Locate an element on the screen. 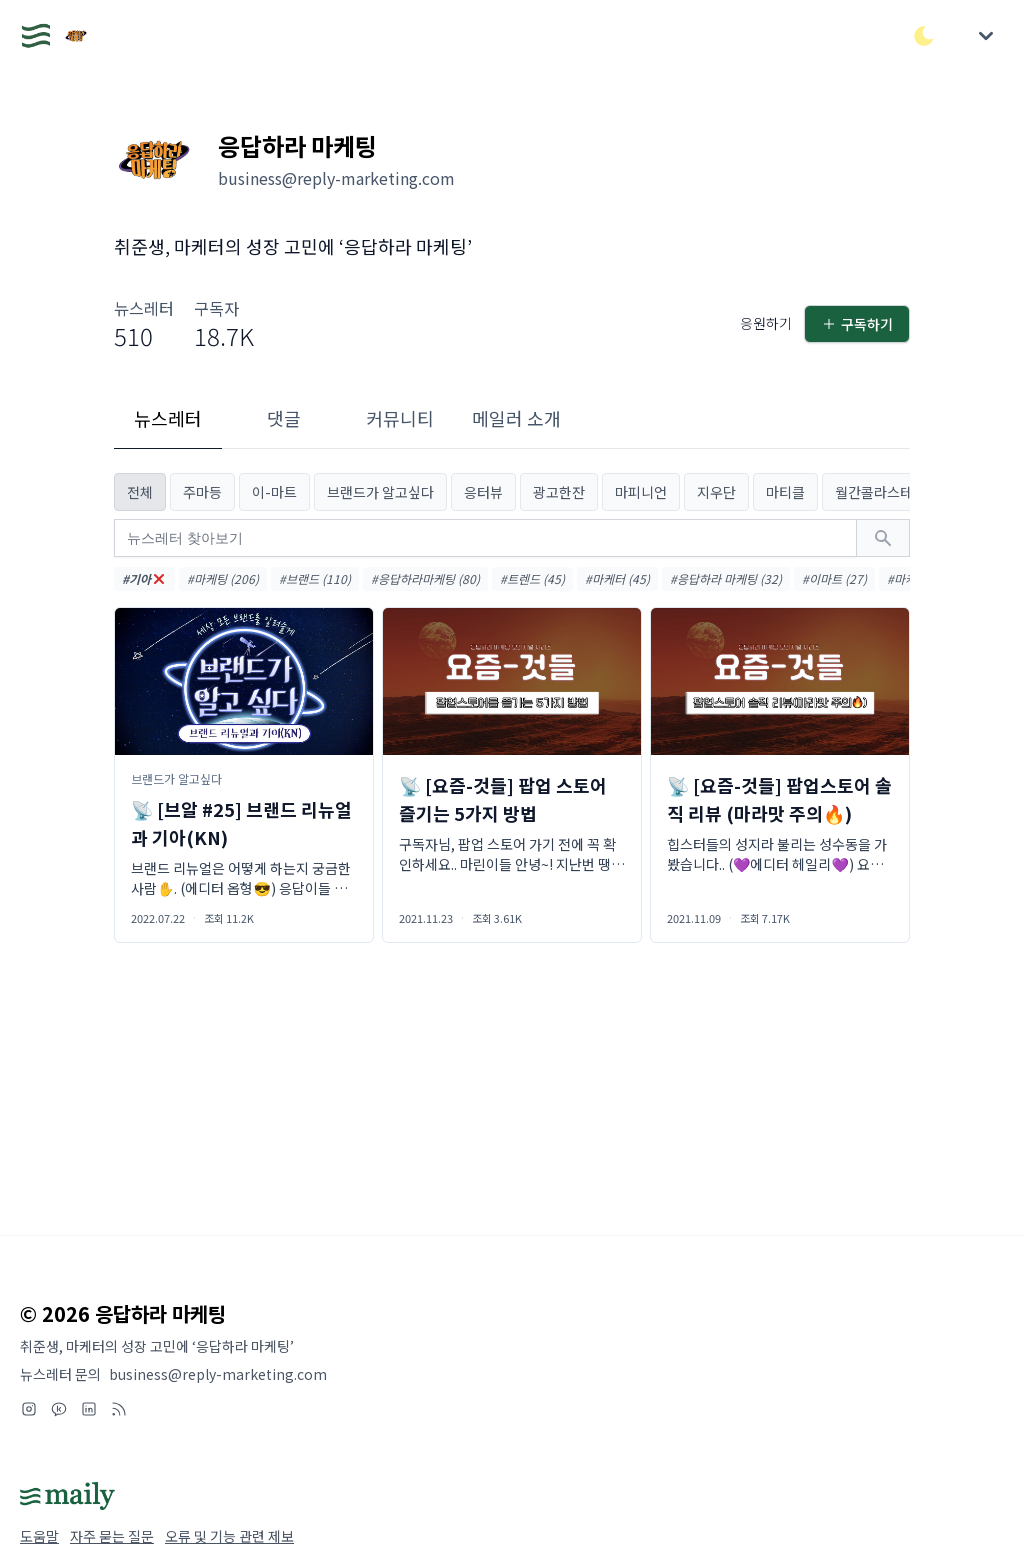 The image size is (1024, 1550). 응원하기 is located at coordinates (766, 323).